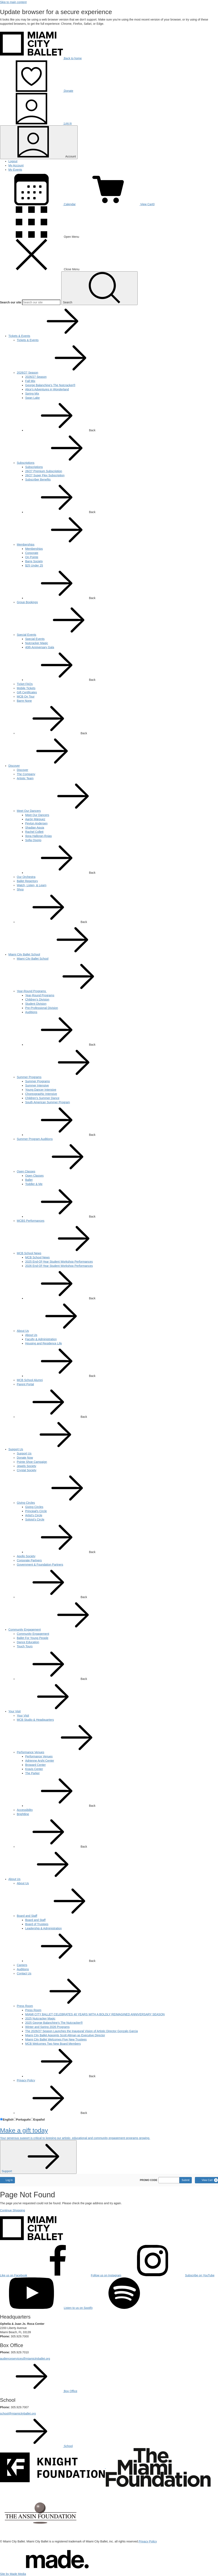  What do you see at coordinates (39, 2119) in the screenshot?
I see `Español` at bounding box center [39, 2119].